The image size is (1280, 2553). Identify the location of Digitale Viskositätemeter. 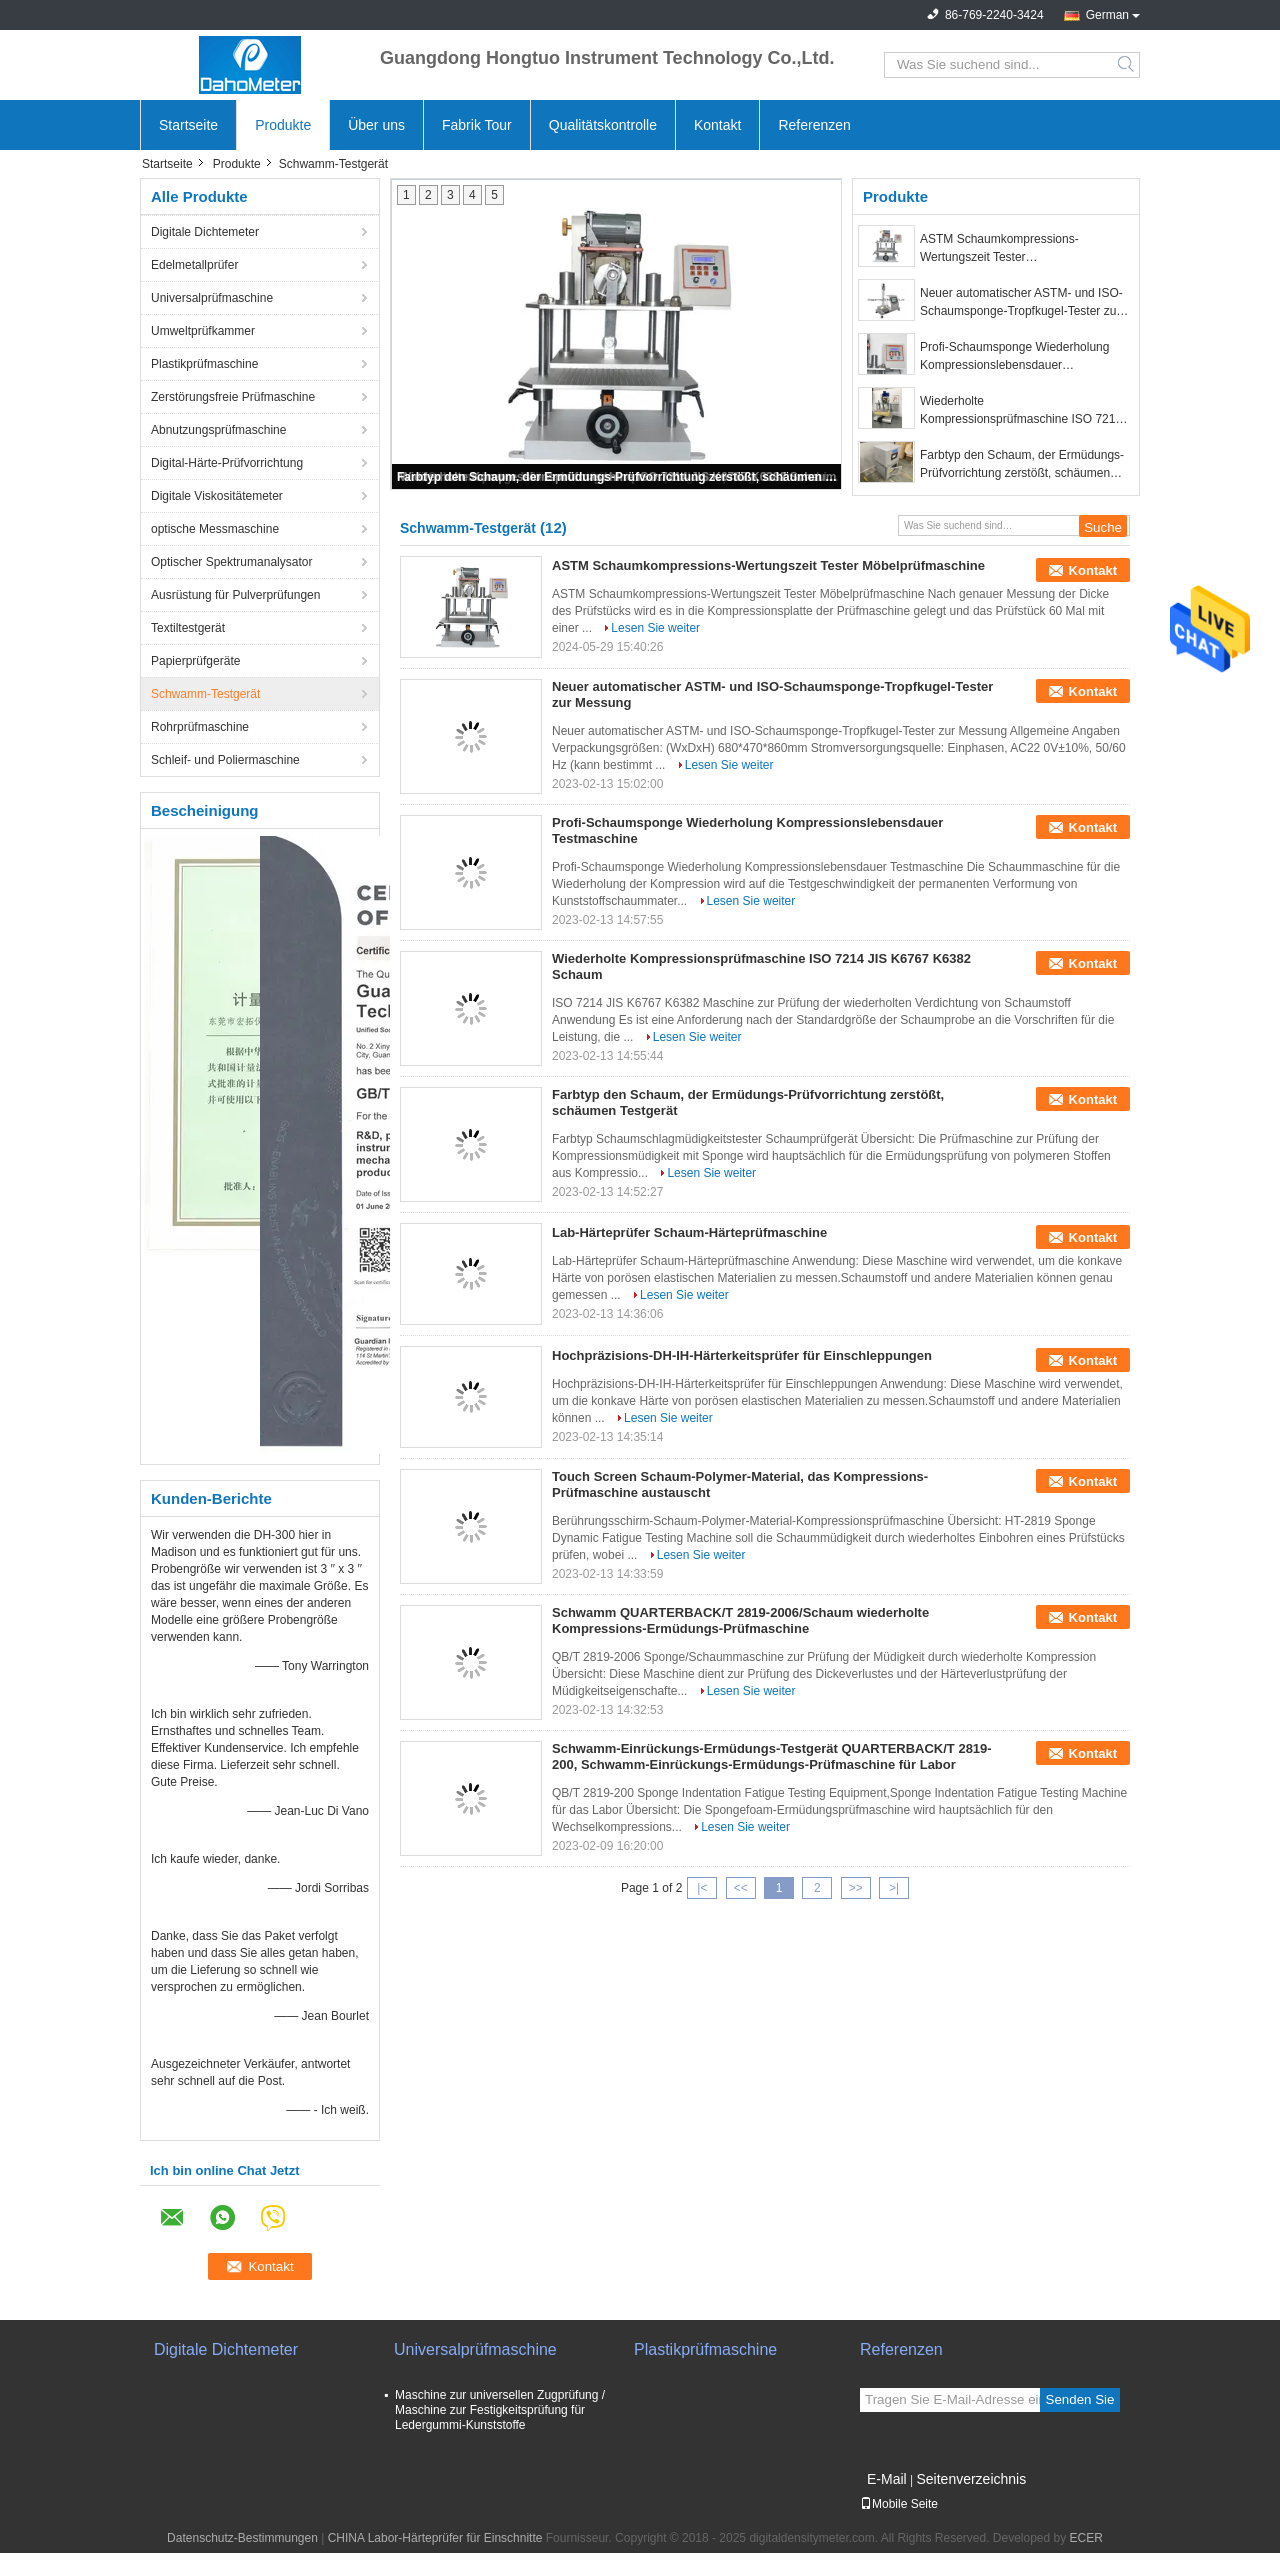
(217, 496).